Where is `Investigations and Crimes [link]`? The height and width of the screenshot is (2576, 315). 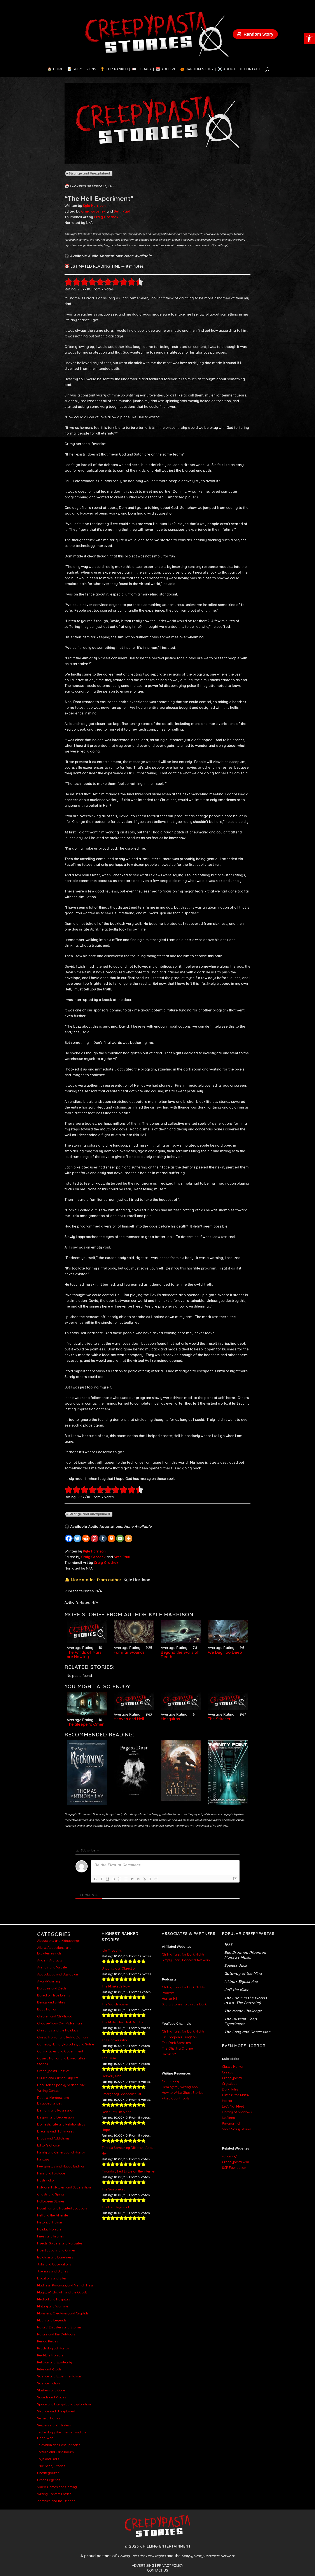
Investigations and Crimes [link] is located at coordinates (56, 2250).